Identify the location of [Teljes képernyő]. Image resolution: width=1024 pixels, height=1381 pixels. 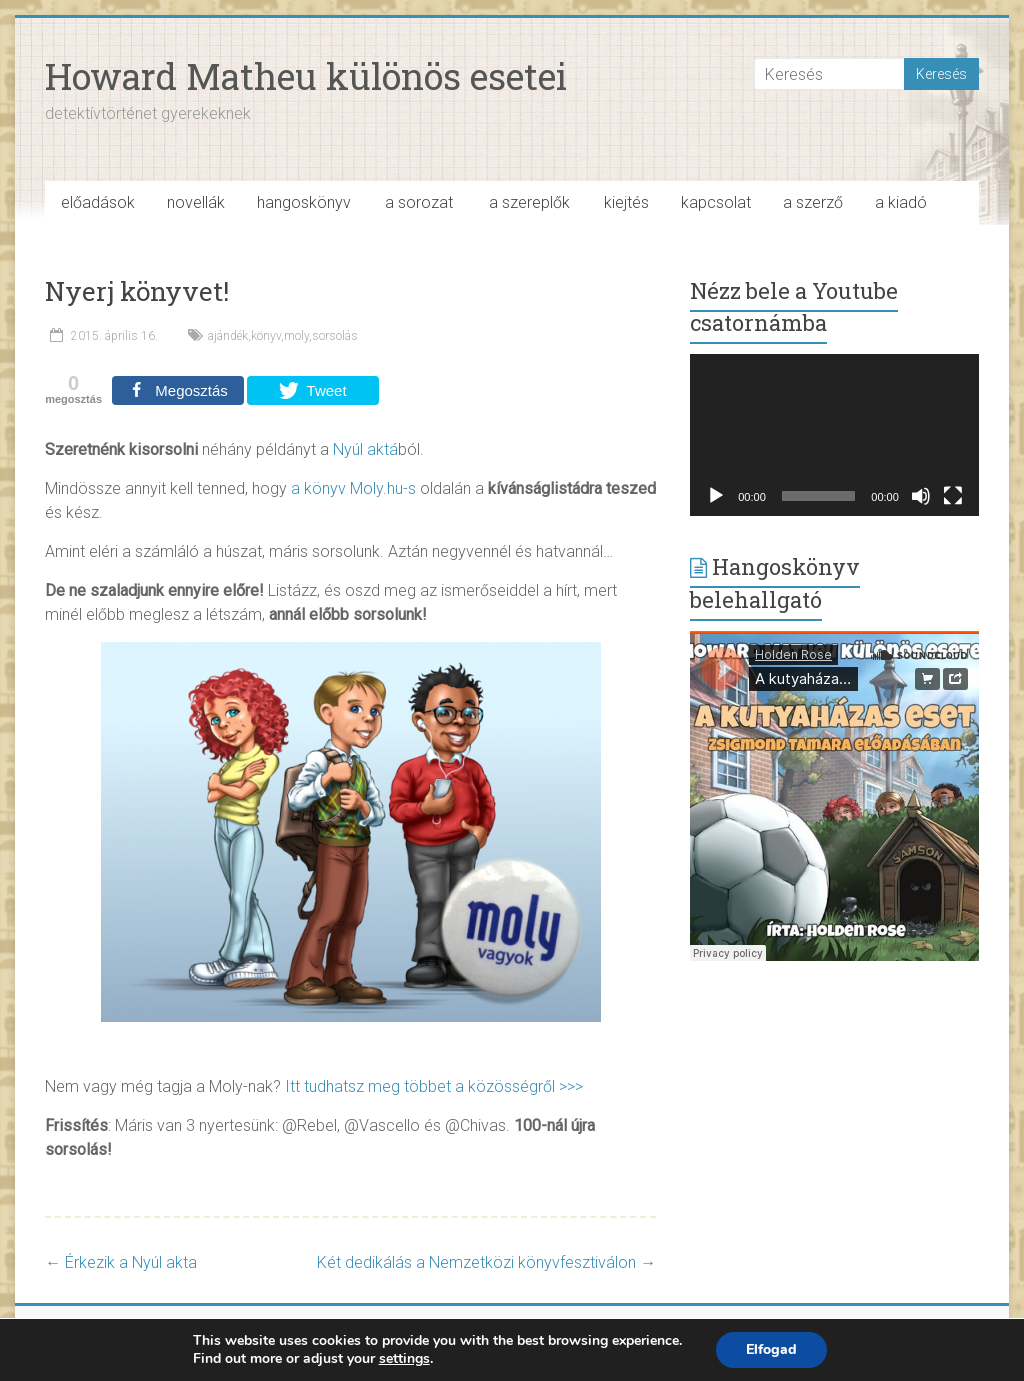
(953, 496).